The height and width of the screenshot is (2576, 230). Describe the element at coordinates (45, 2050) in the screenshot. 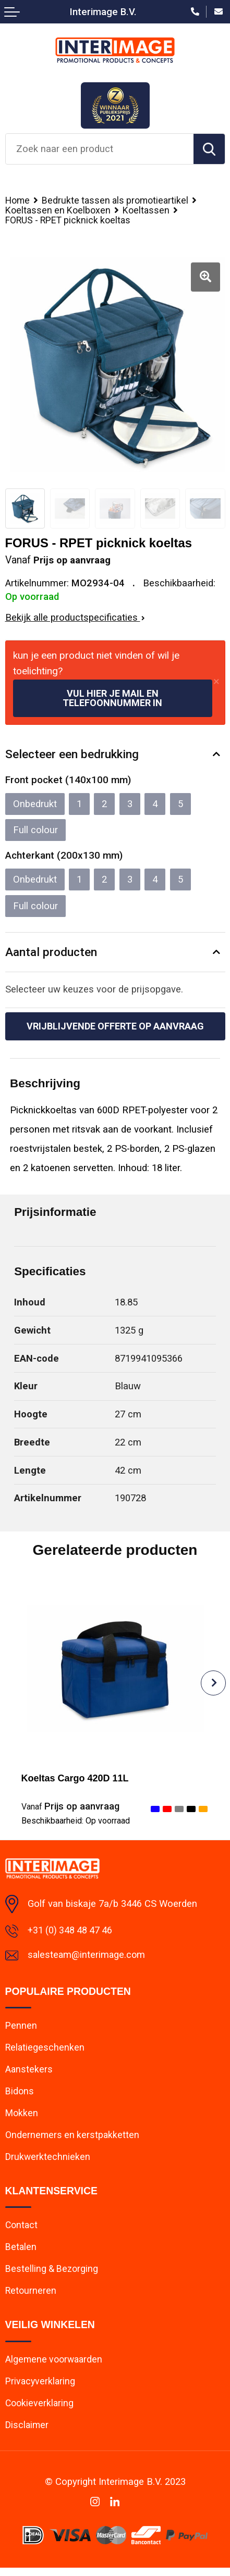

I see `Relatiegeschenken` at that location.